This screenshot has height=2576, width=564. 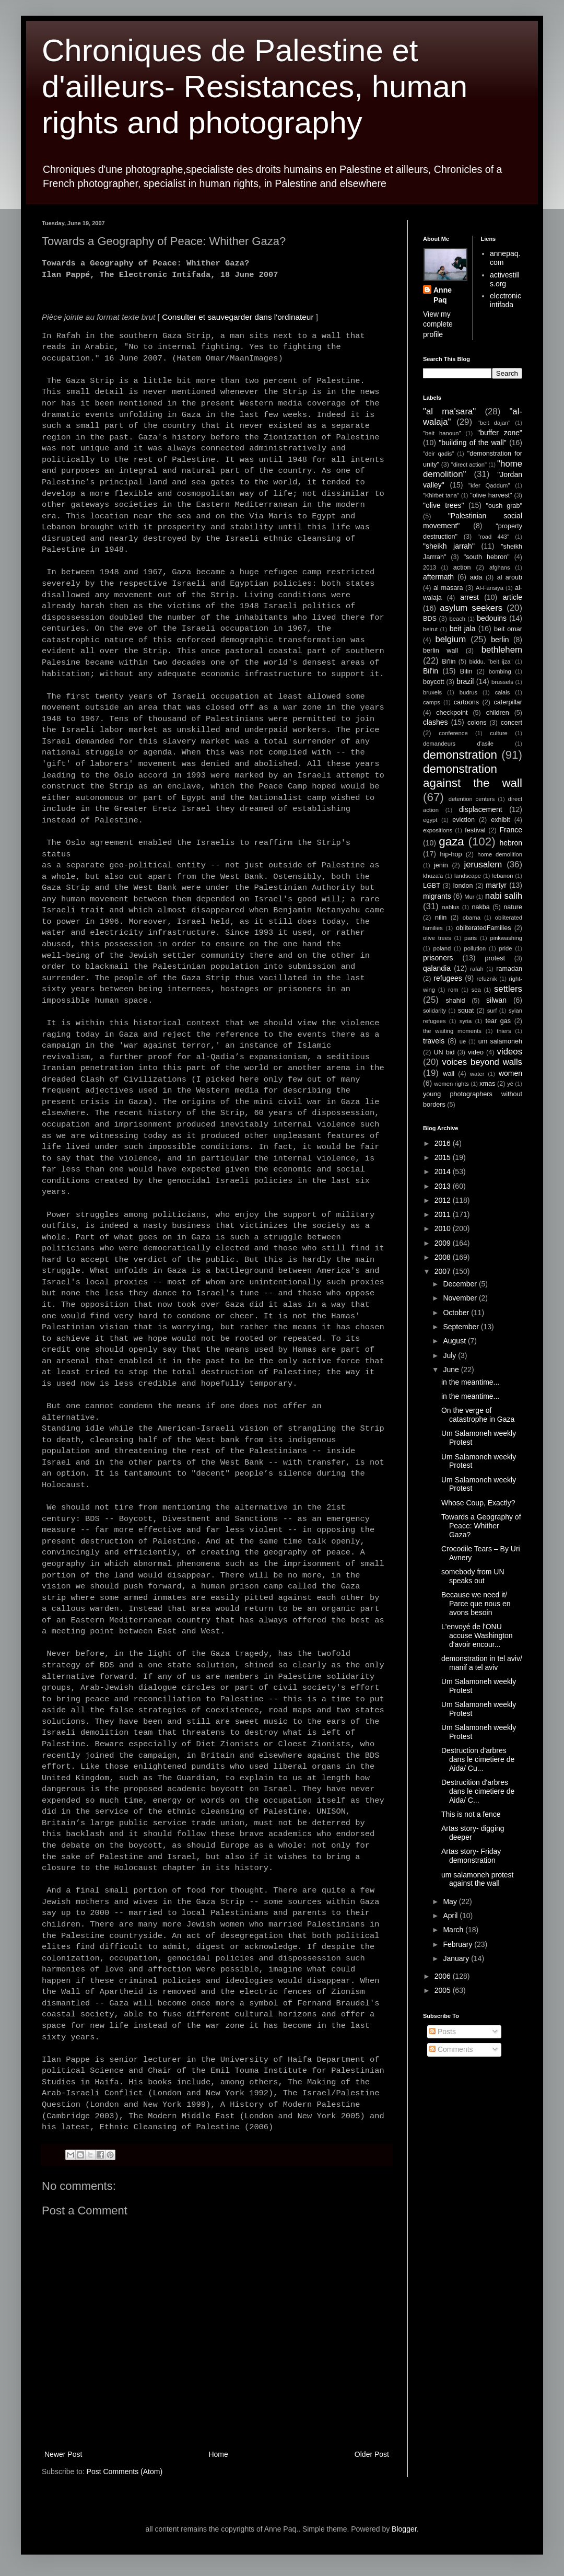 What do you see at coordinates (442, 948) in the screenshot?
I see `poland` at bounding box center [442, 948].